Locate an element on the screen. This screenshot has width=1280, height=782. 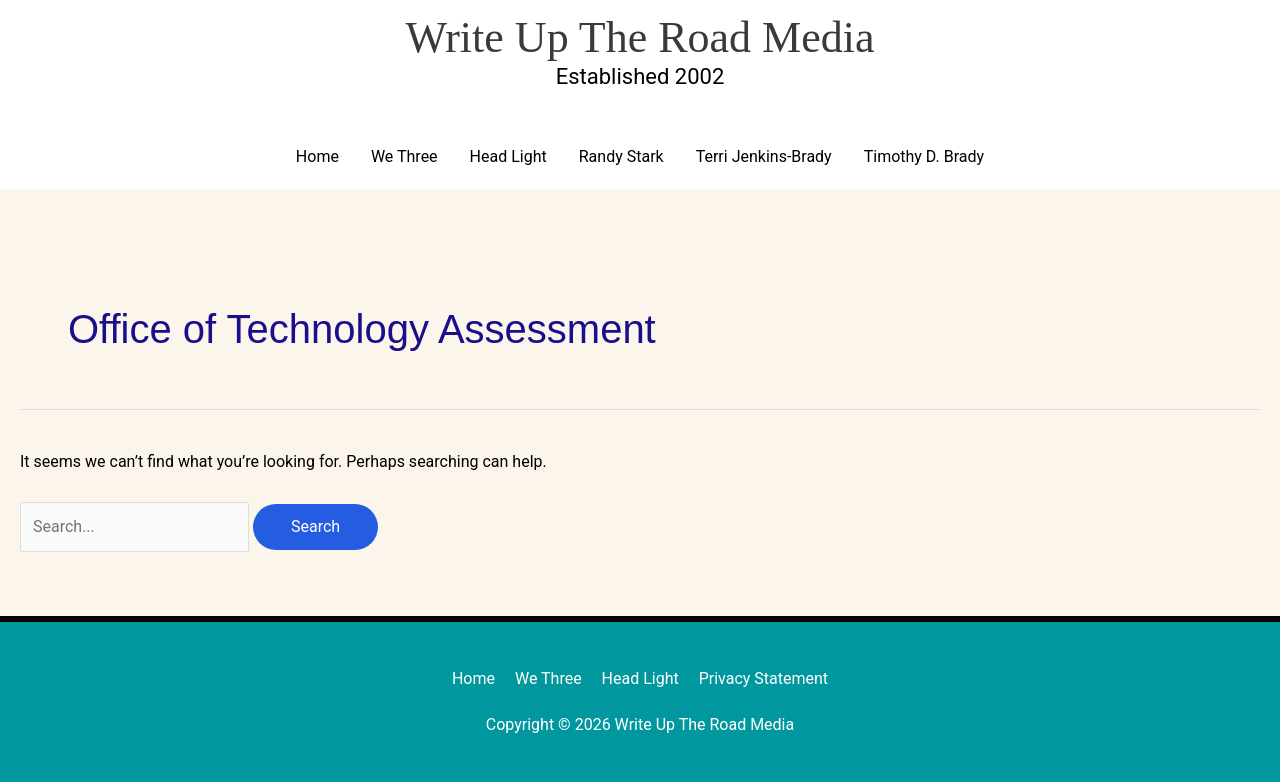
Home is located at coordinates (317, 156).